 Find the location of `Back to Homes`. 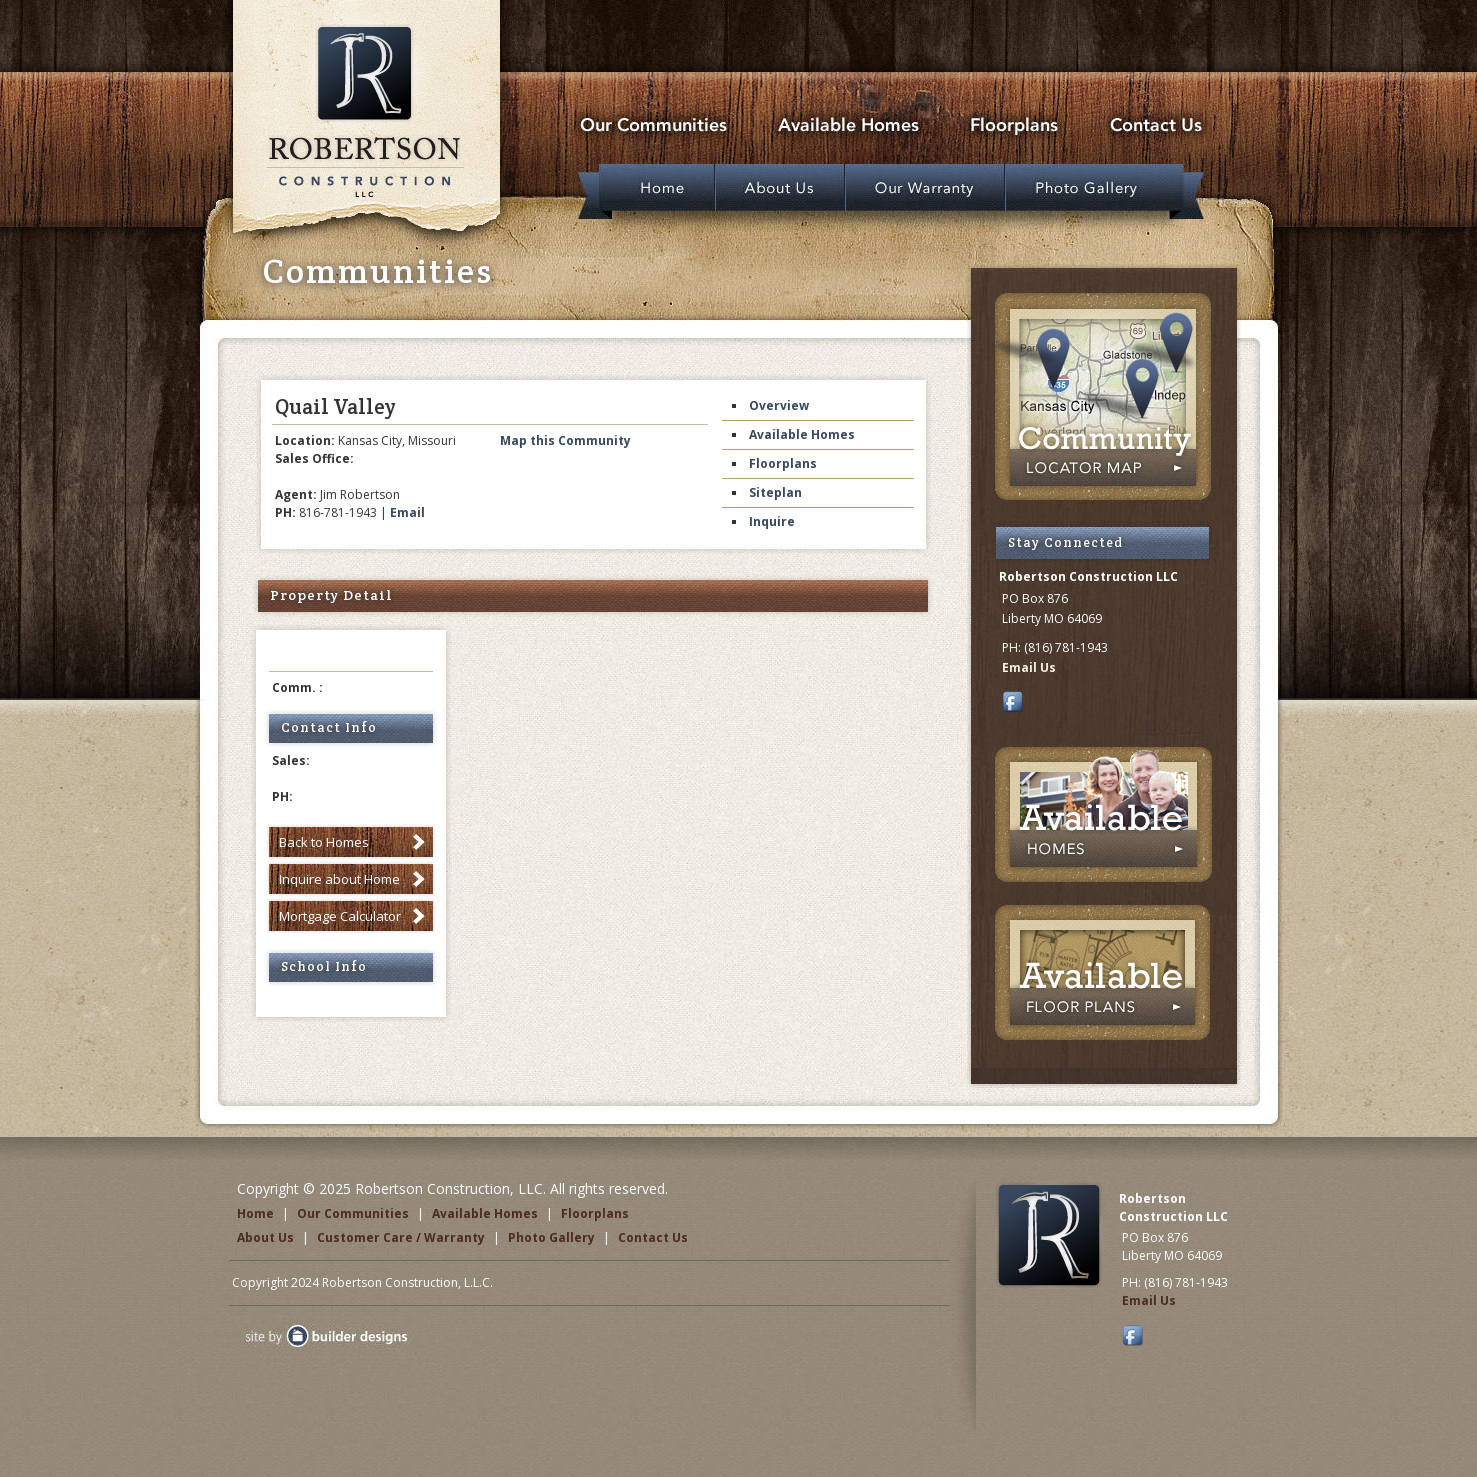

Back to Homes is located at coordinates (324, 842).